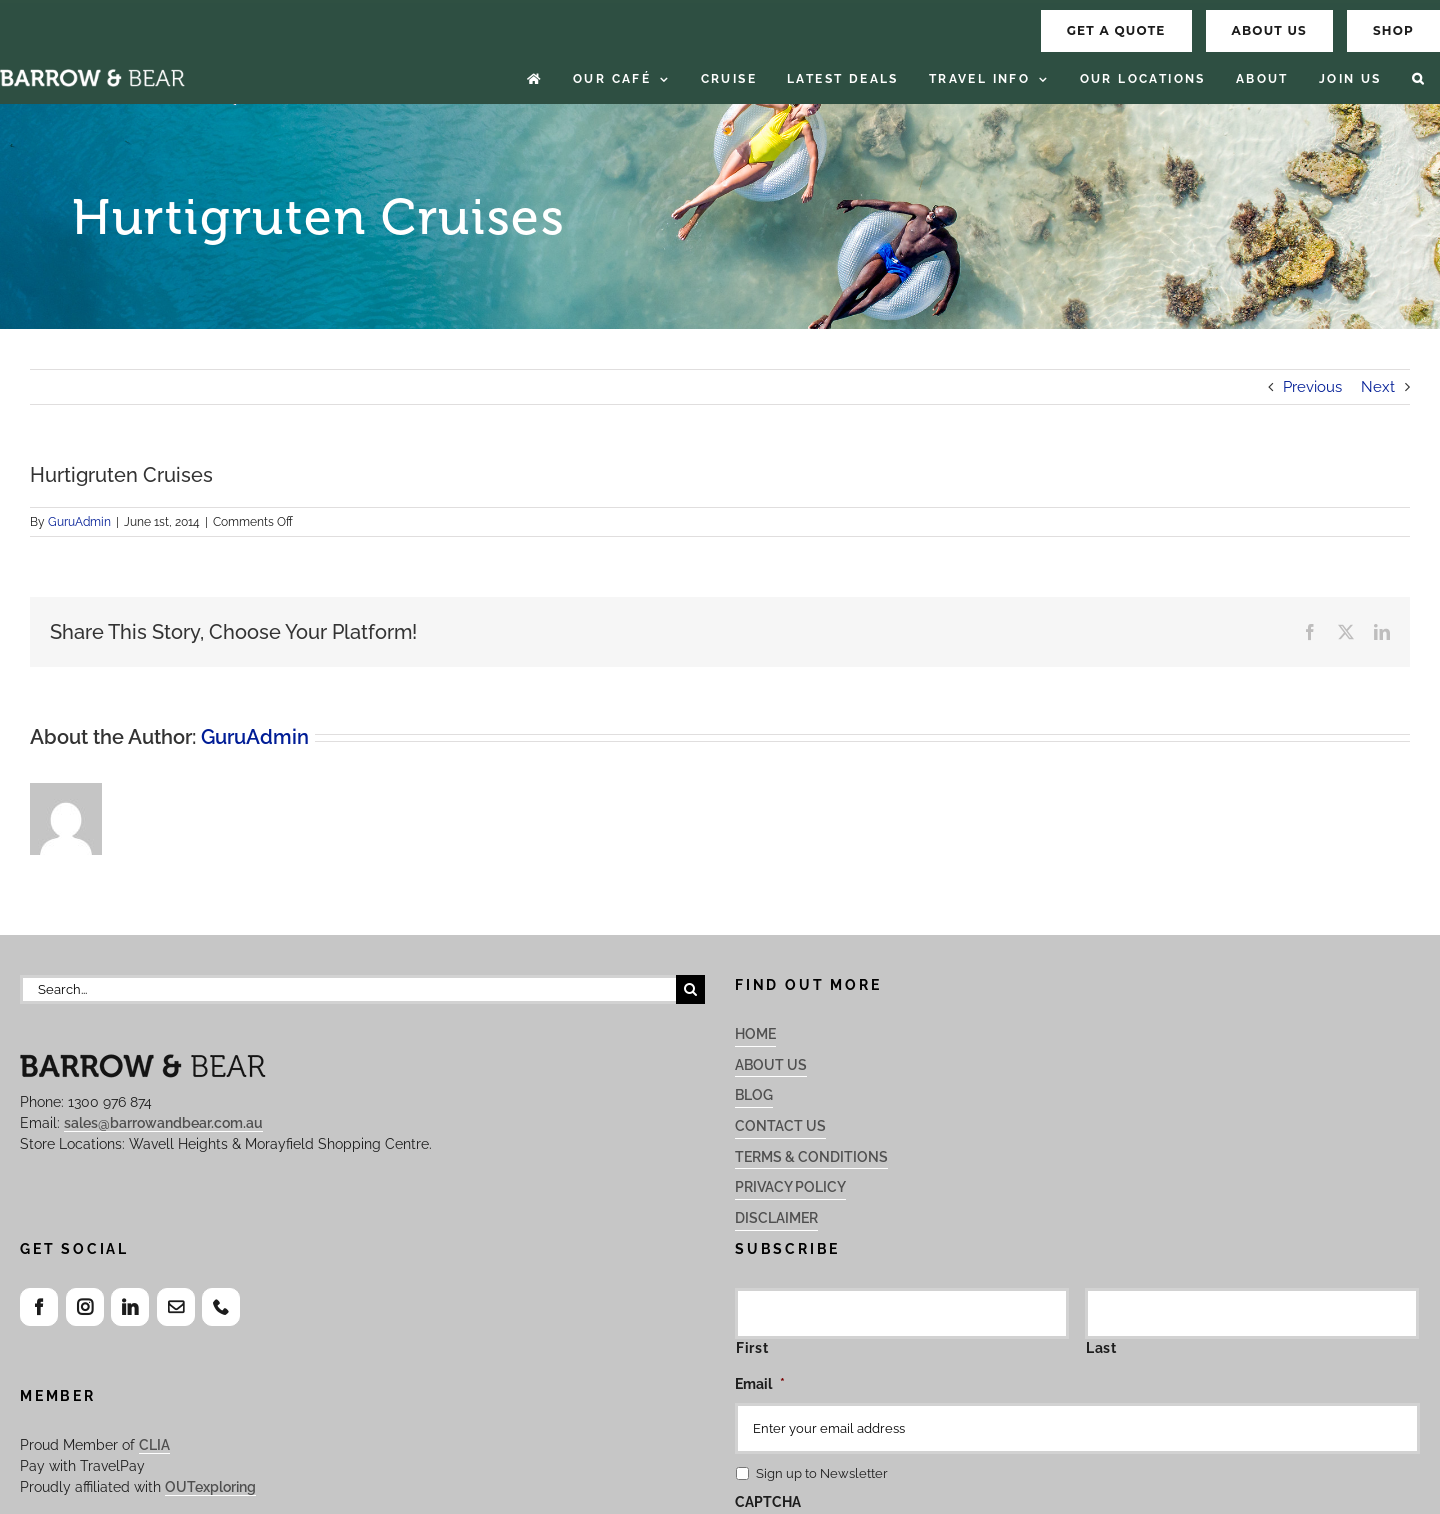 The image size is (1440, 1514). What do you see at coordinates (755, 1034) in the screenshot?
I see `Home` at bounding box center [755, 1034].